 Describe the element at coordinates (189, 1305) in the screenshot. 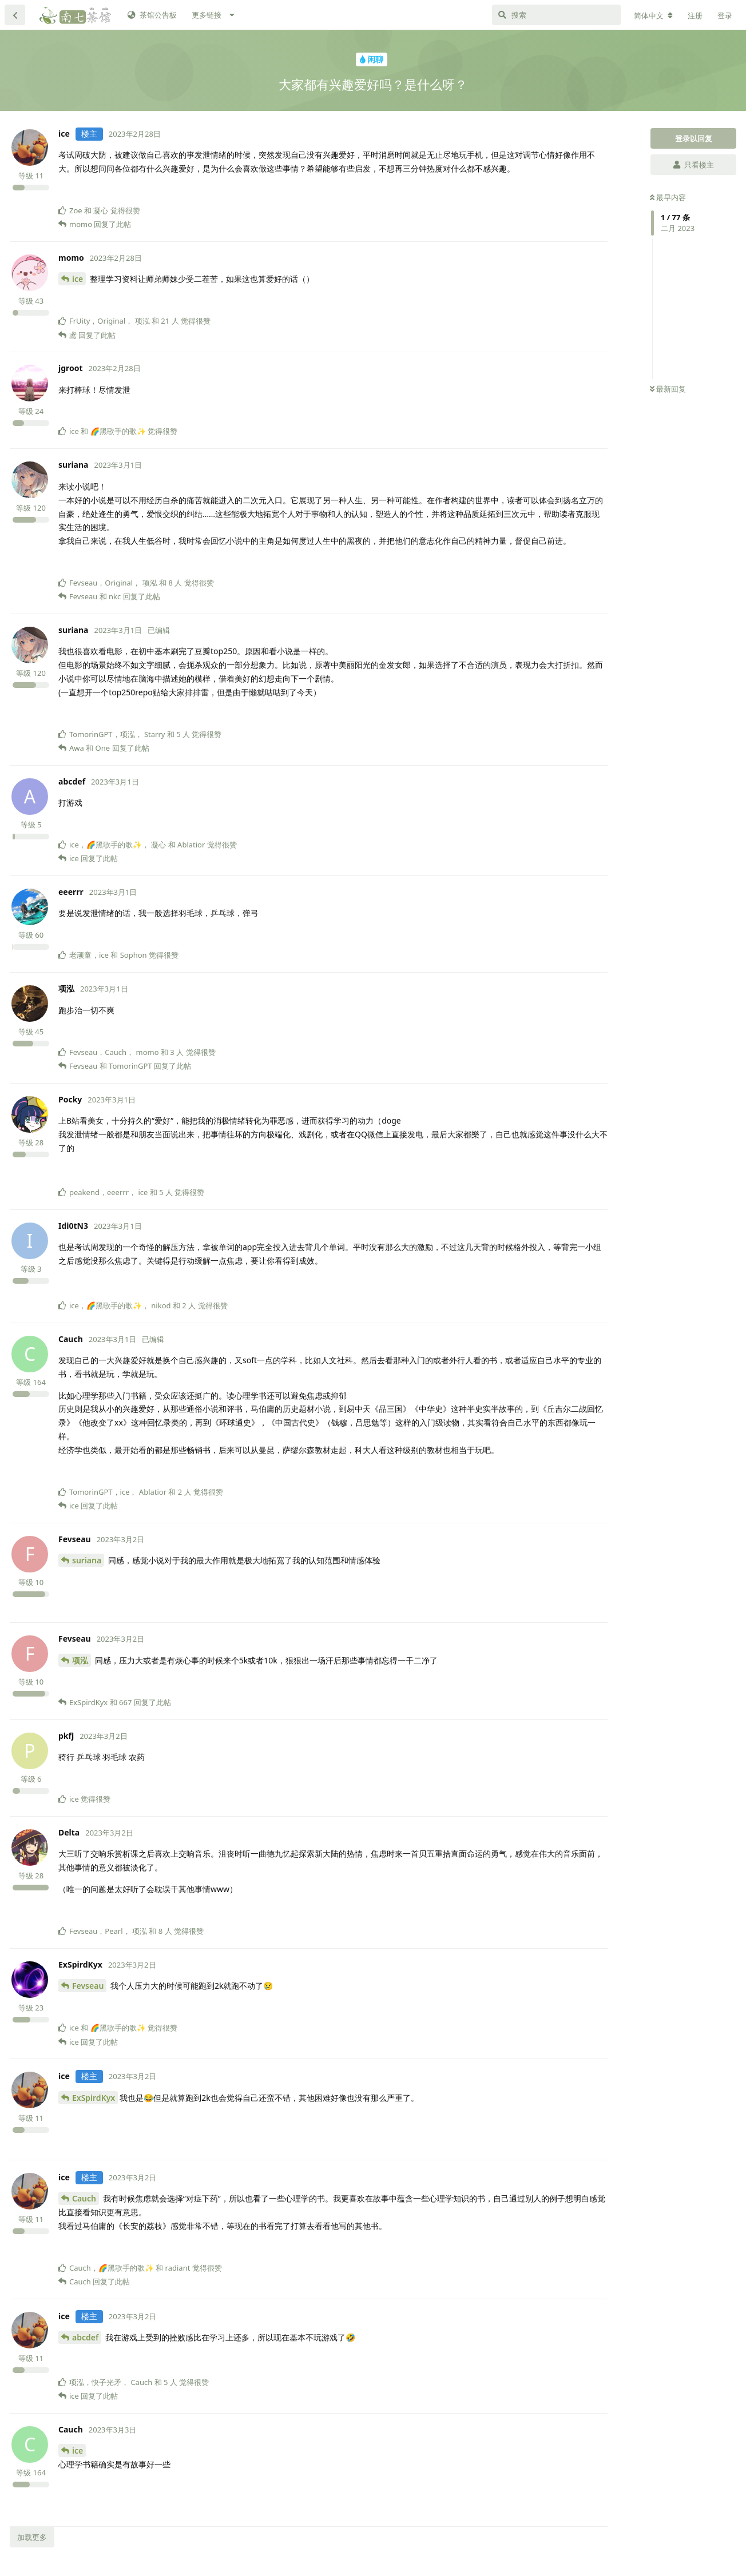

I see `2 人` at that location.